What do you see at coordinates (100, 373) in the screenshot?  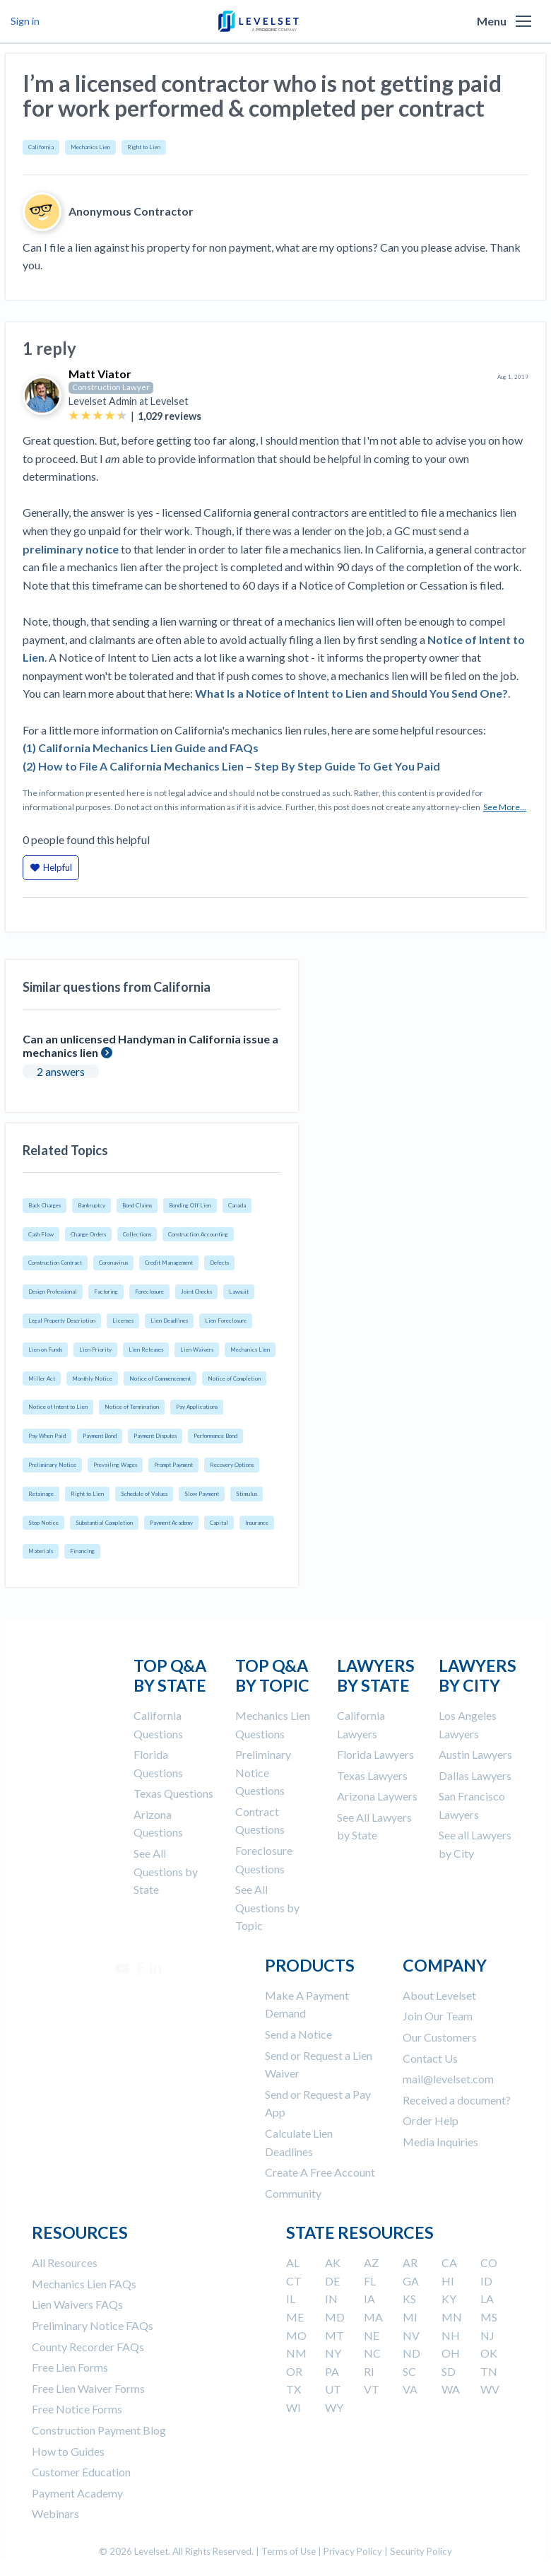 I see `Matt Viator` at bounding box center [100, 373].